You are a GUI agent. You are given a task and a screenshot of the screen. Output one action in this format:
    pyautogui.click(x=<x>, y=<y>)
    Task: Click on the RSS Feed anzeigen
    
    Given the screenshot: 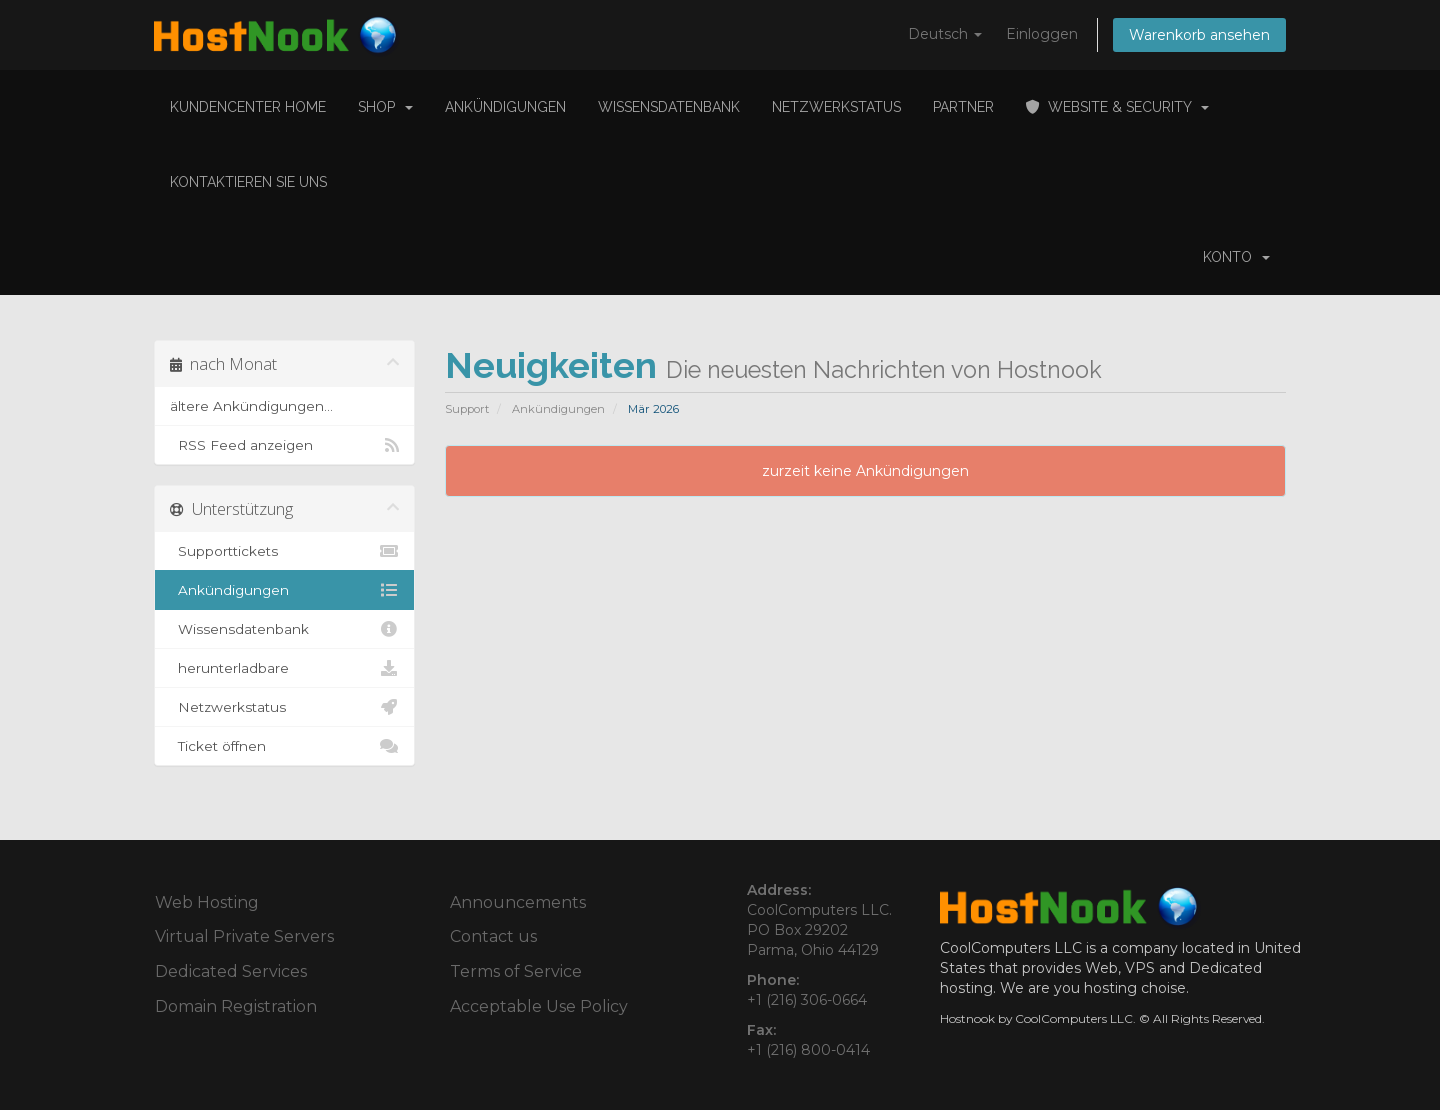 What is the action you would take?
    pyautogui.click(x=284, y=445)
    